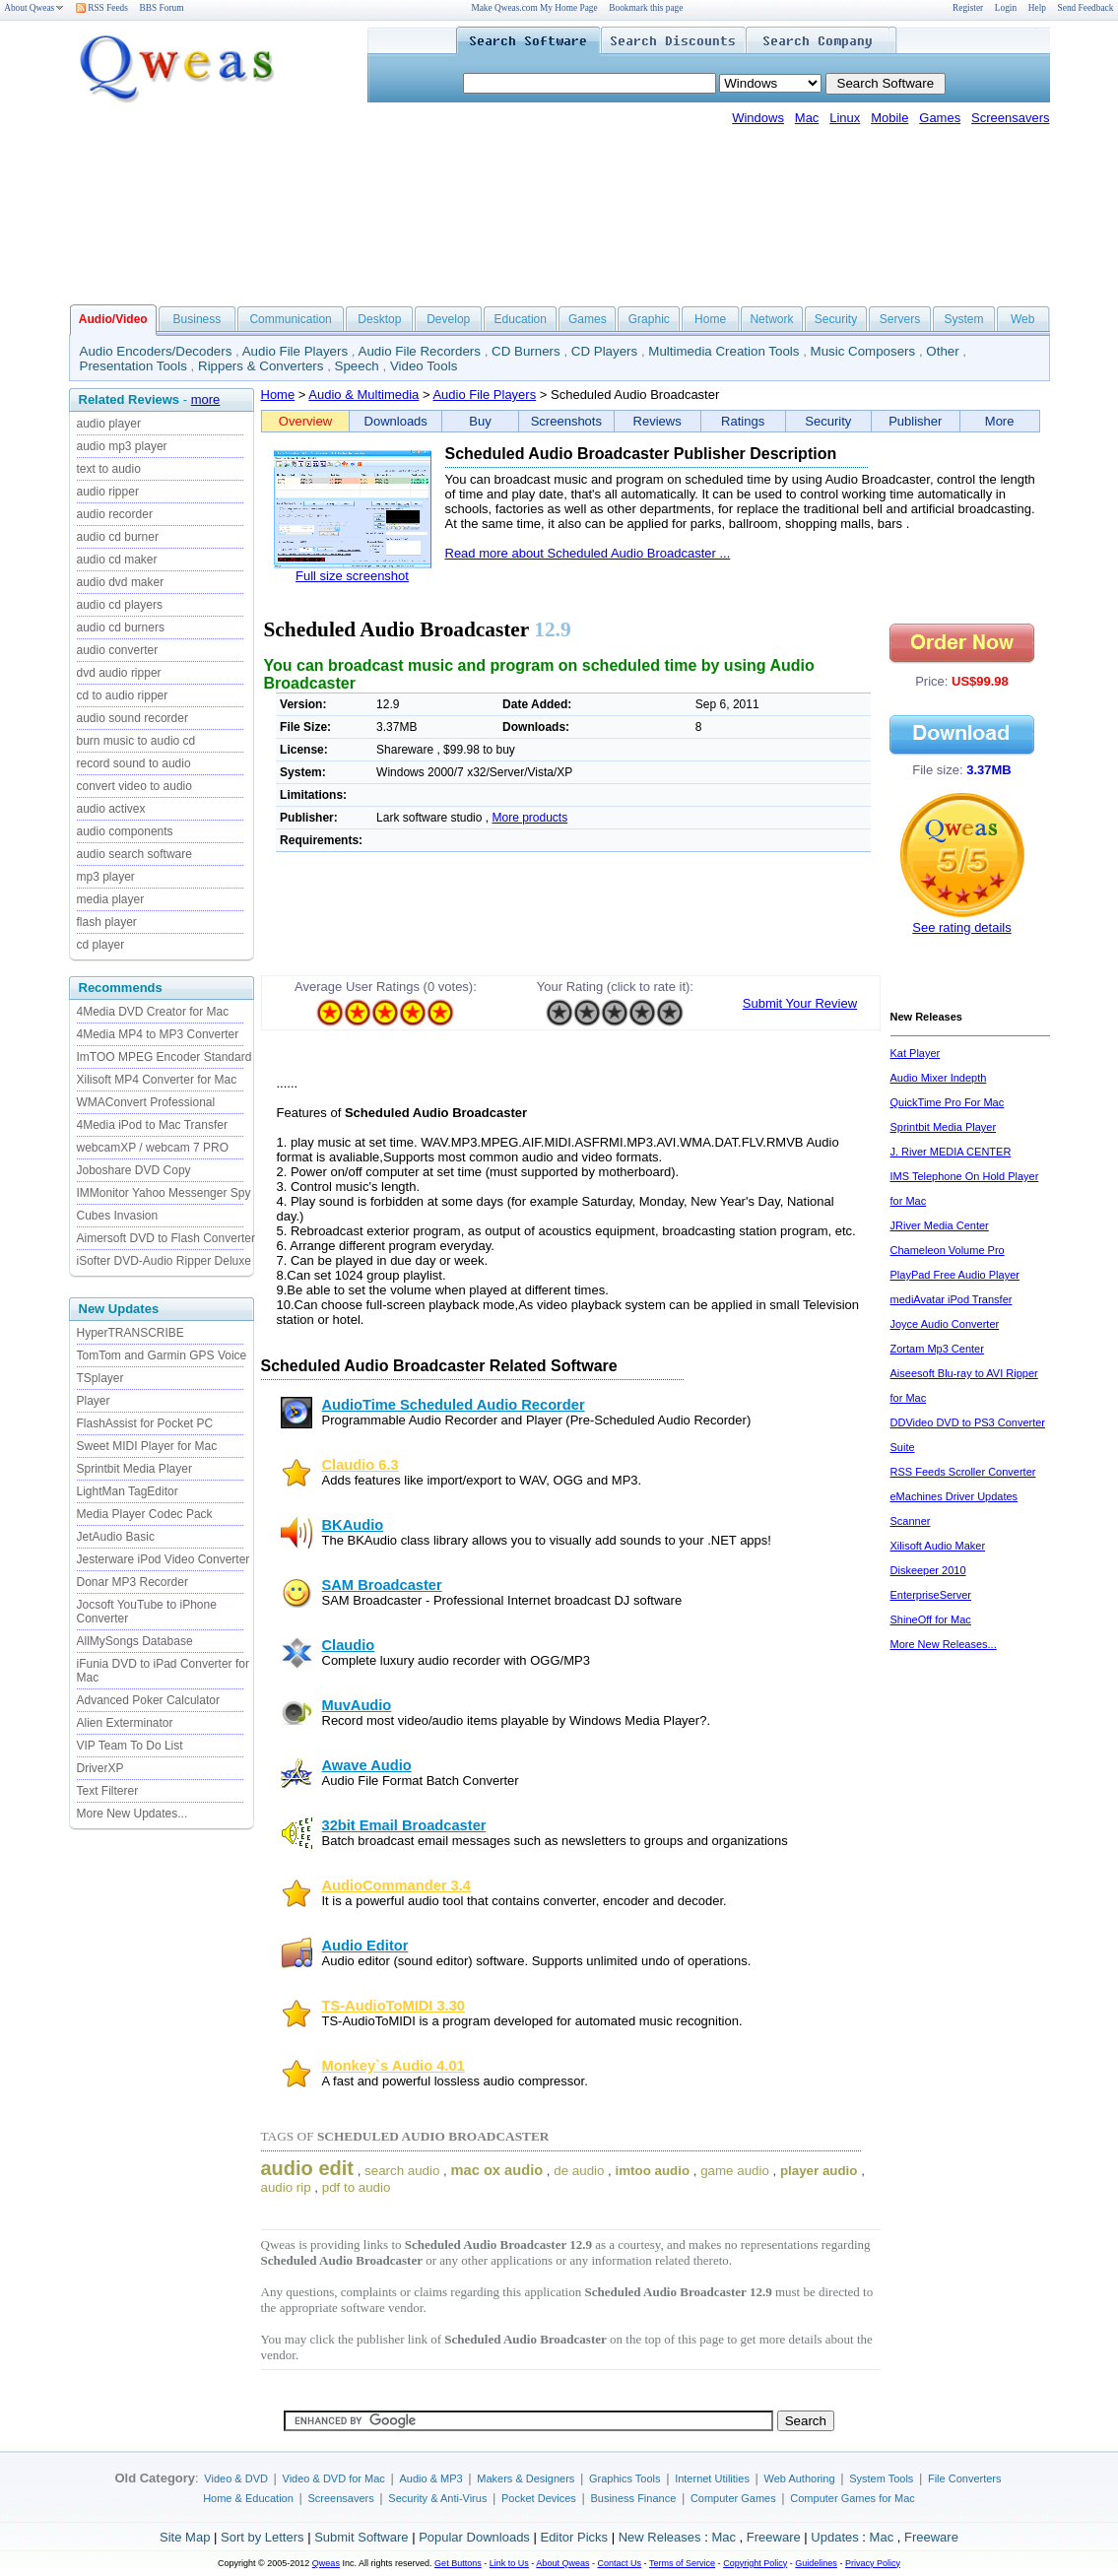 This screenshot has height=2576, width=1118. I want to click on Aimersoft DVD to Flash Converter, so click(166, 1238).